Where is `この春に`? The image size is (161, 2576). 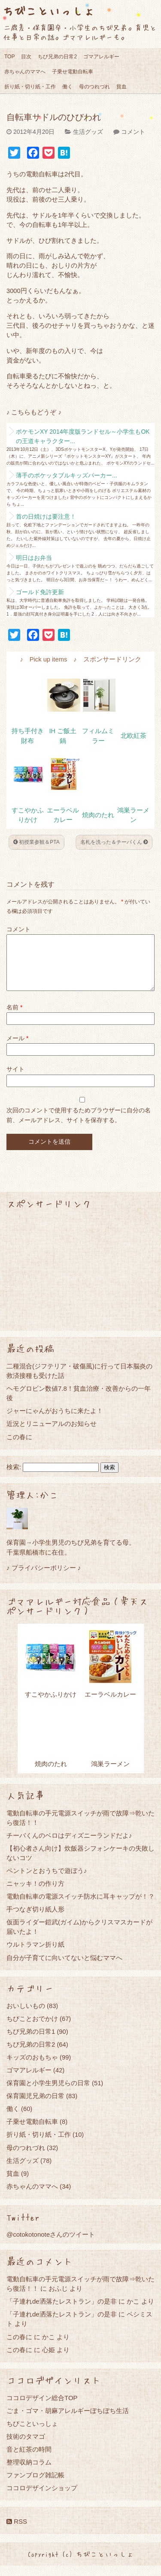 この春に is located at coordinates (19, 1447).